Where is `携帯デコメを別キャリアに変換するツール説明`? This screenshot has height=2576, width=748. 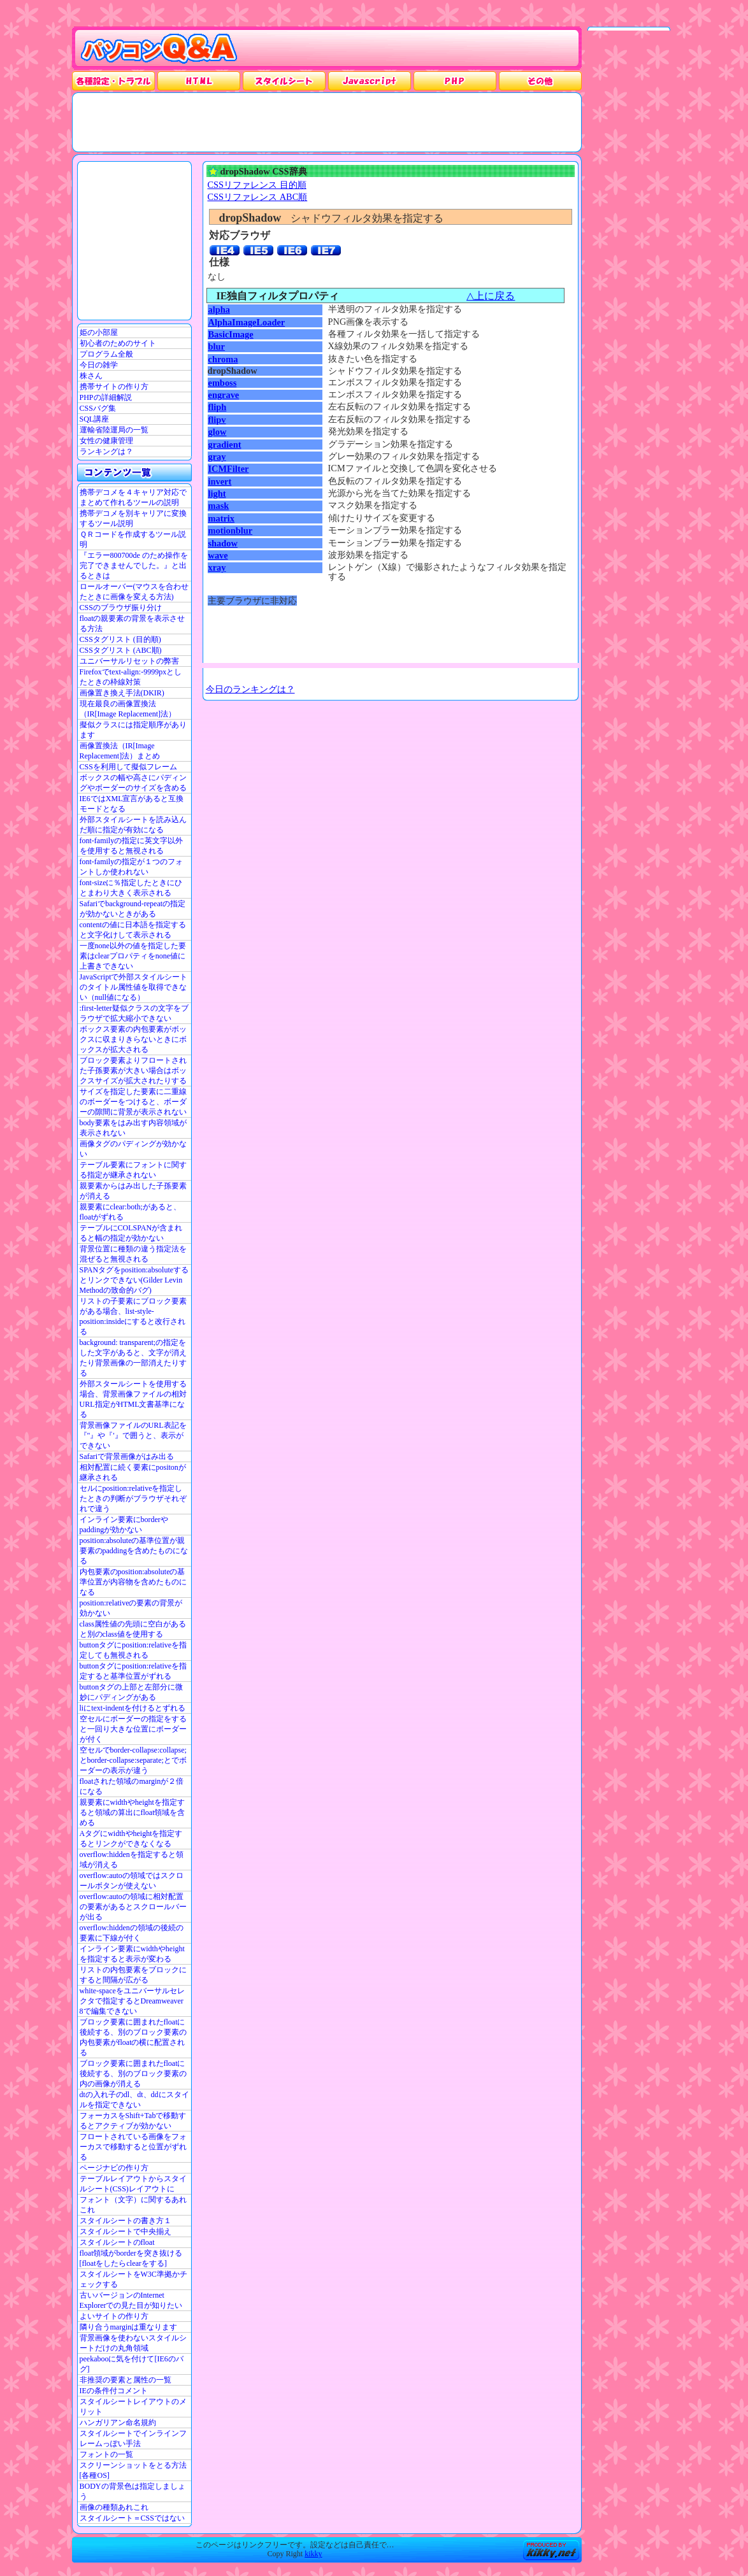
携帯デコメを別キャリアに変換するツール説明 is located at coordinates (133, 518).